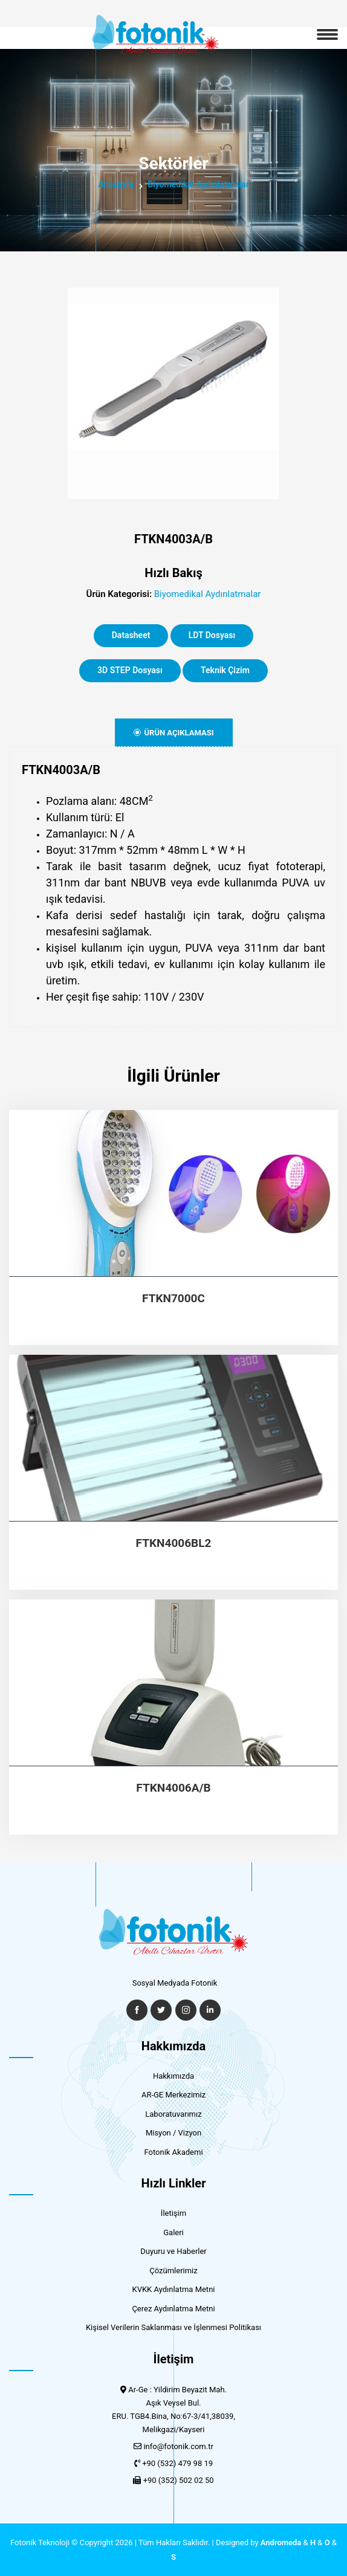 The image size is (347, 2576). Describe the element at coordinates (178, 2480) in the screenshot. I see `+90 (352) 502 02 50` at that location.